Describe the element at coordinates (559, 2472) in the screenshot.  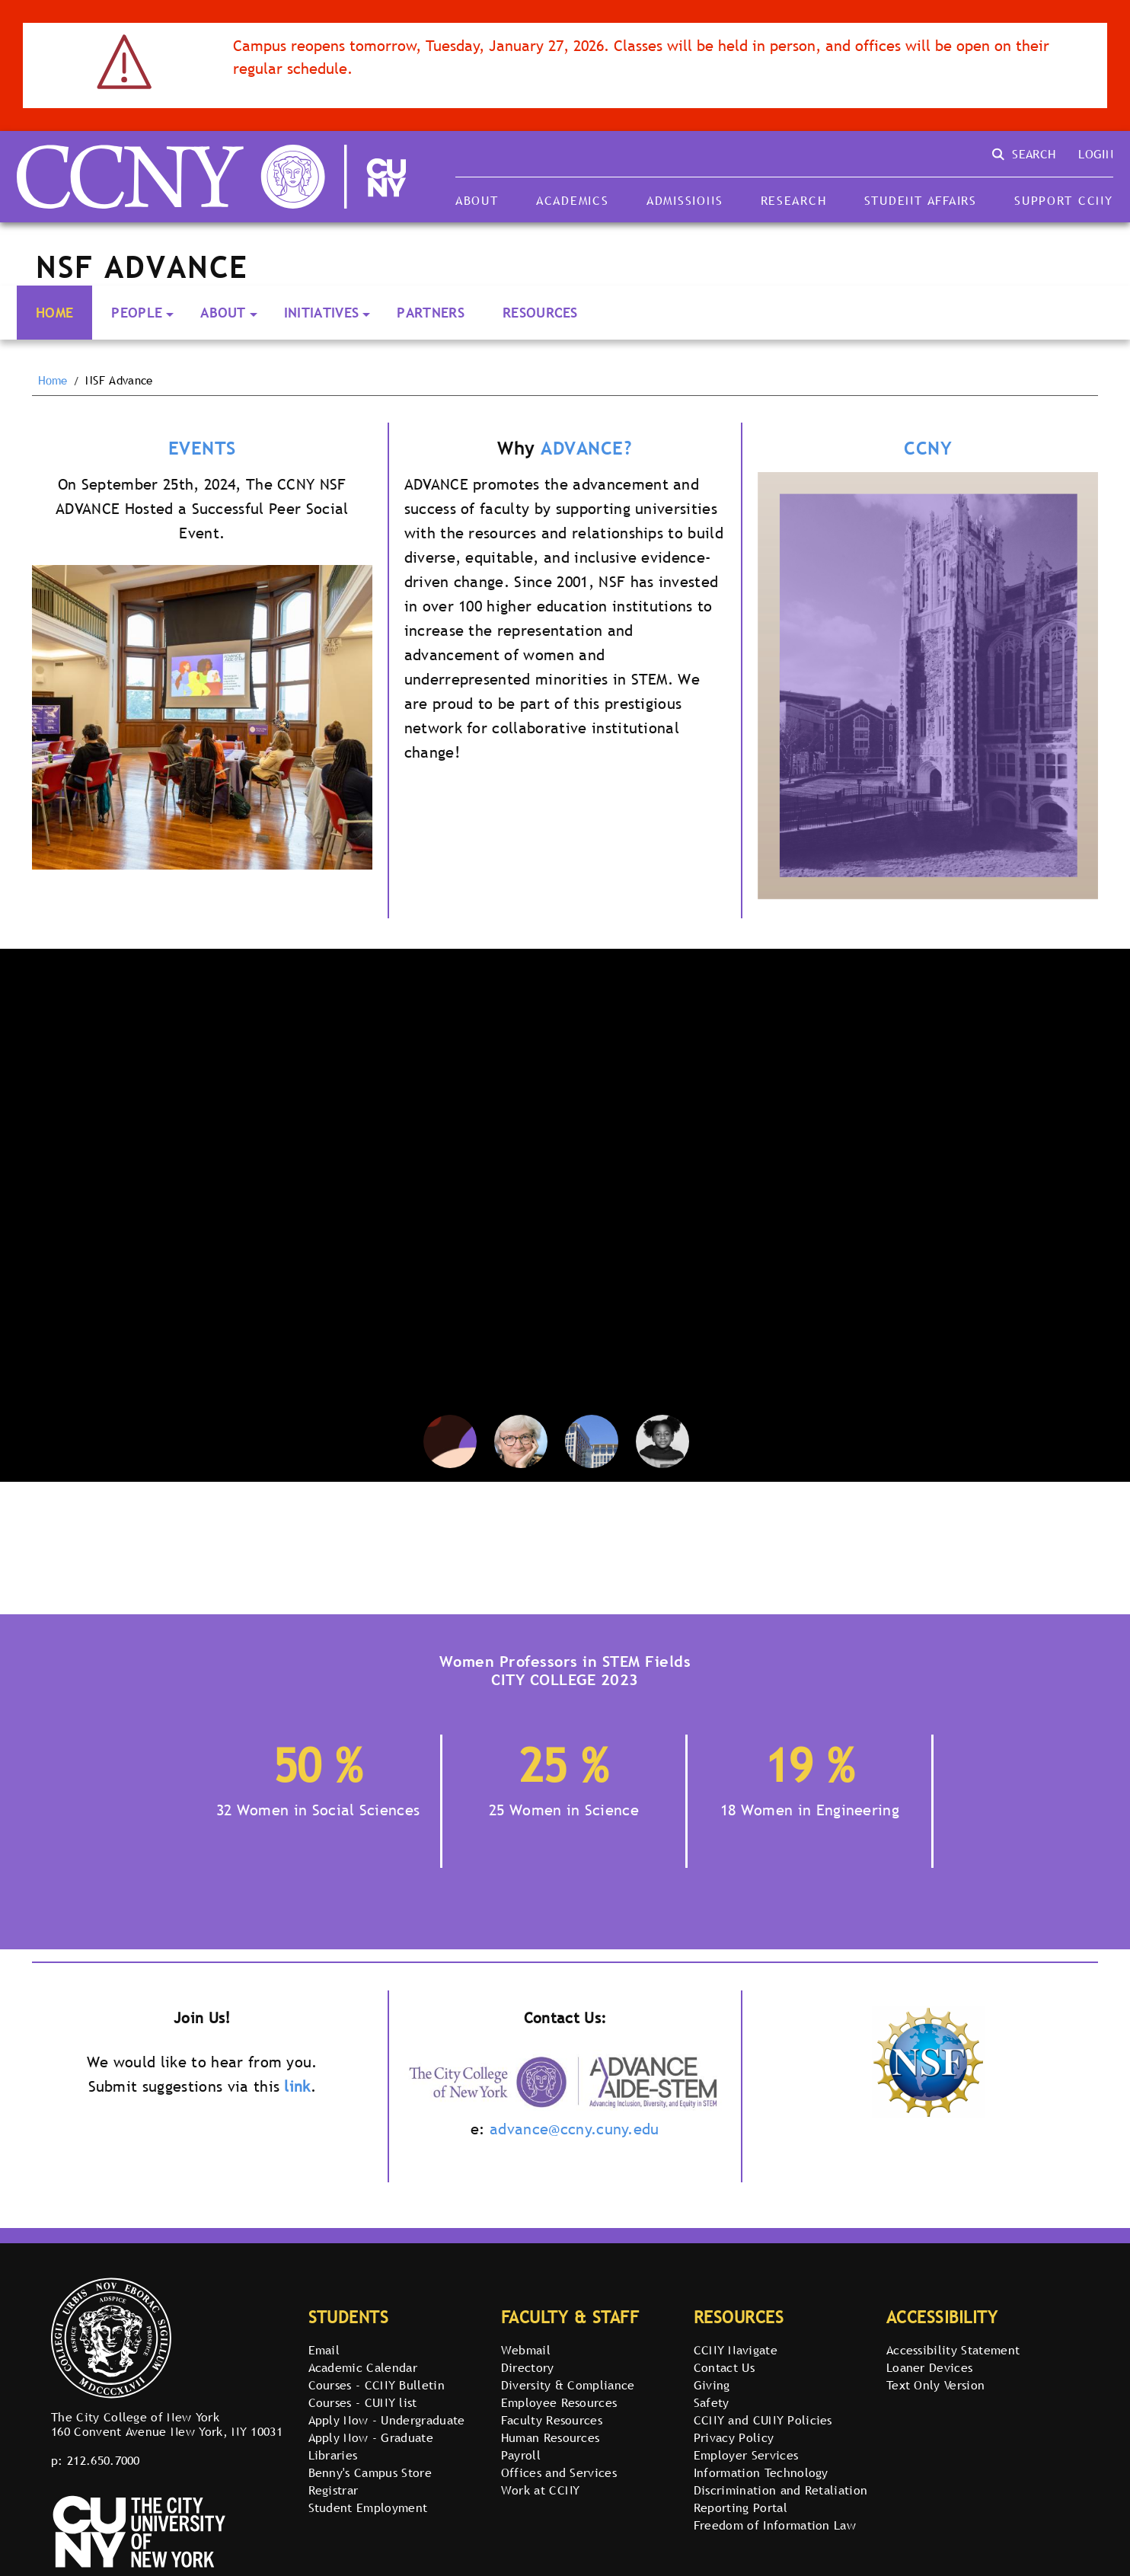
I see `Offices and Services` at that location.